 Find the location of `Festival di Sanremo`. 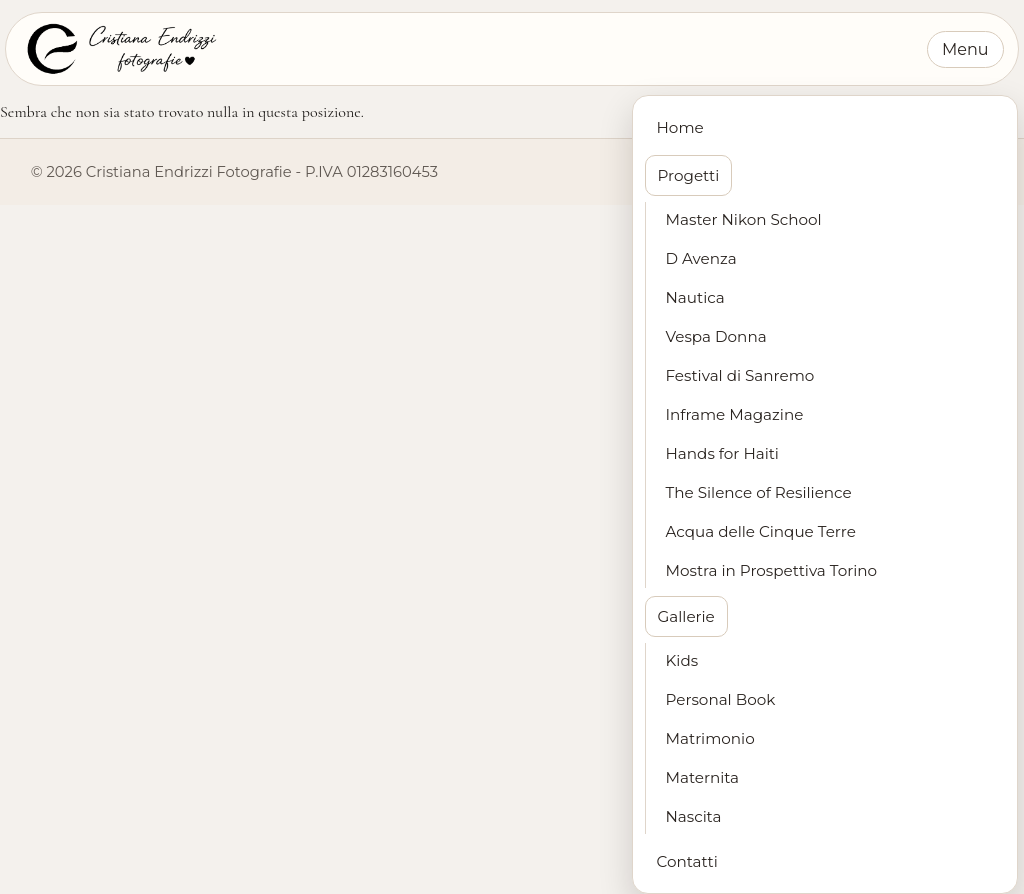

Festival di Sanremo is located at coordinates (740, 375).